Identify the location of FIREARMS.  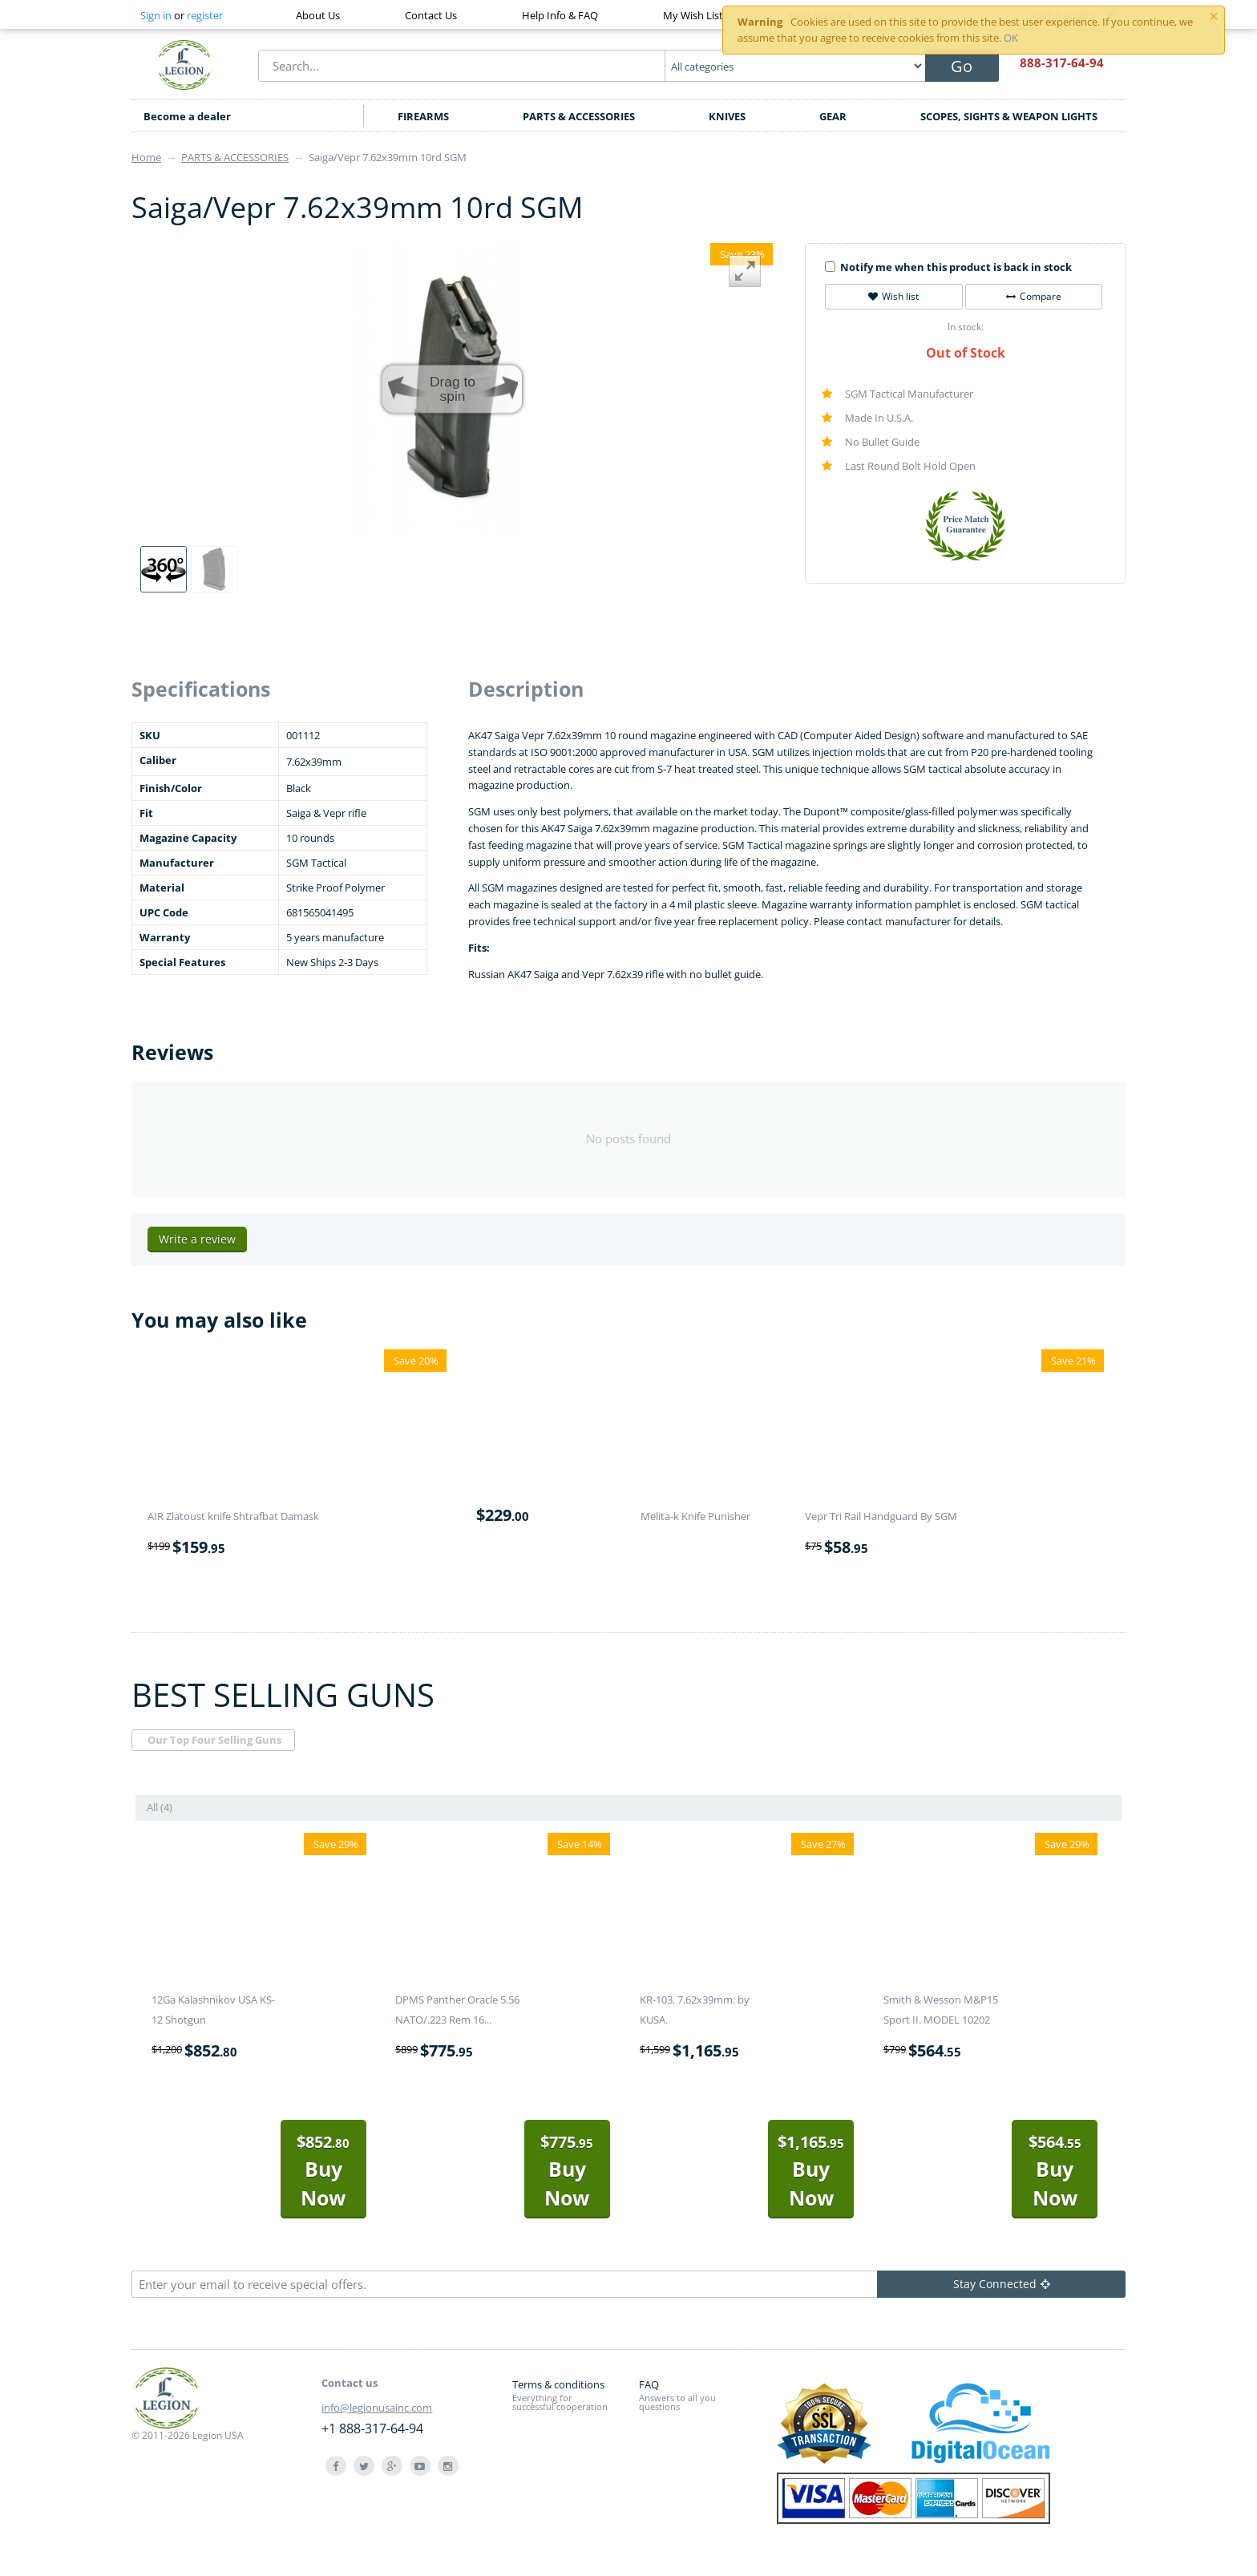
(423, 116).